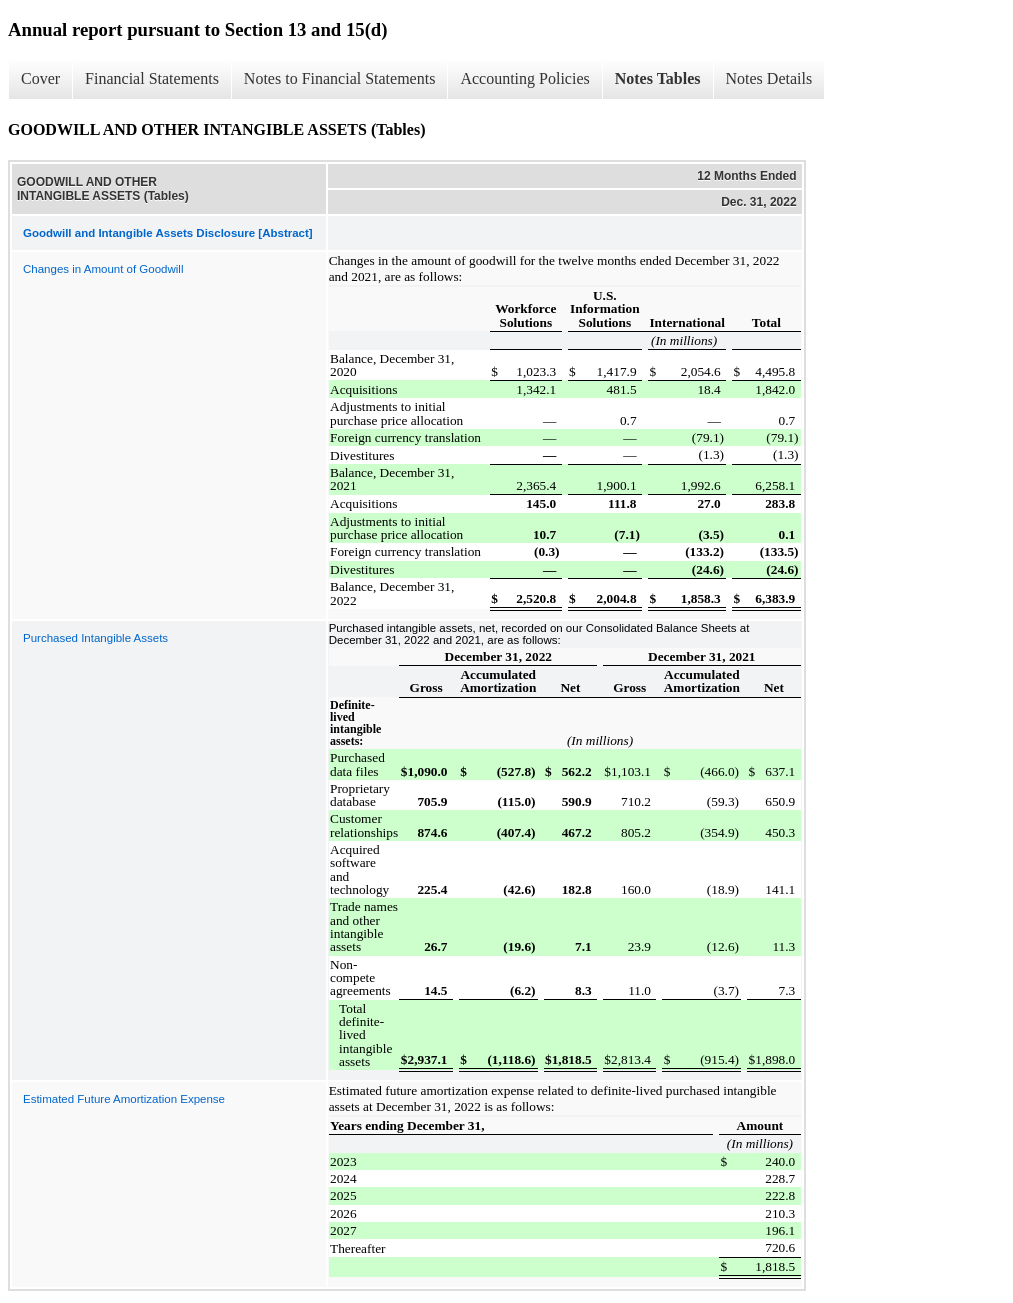 This screenshot has height=1303, width=1013. I want to click on Notes Details, so click(769, 78).